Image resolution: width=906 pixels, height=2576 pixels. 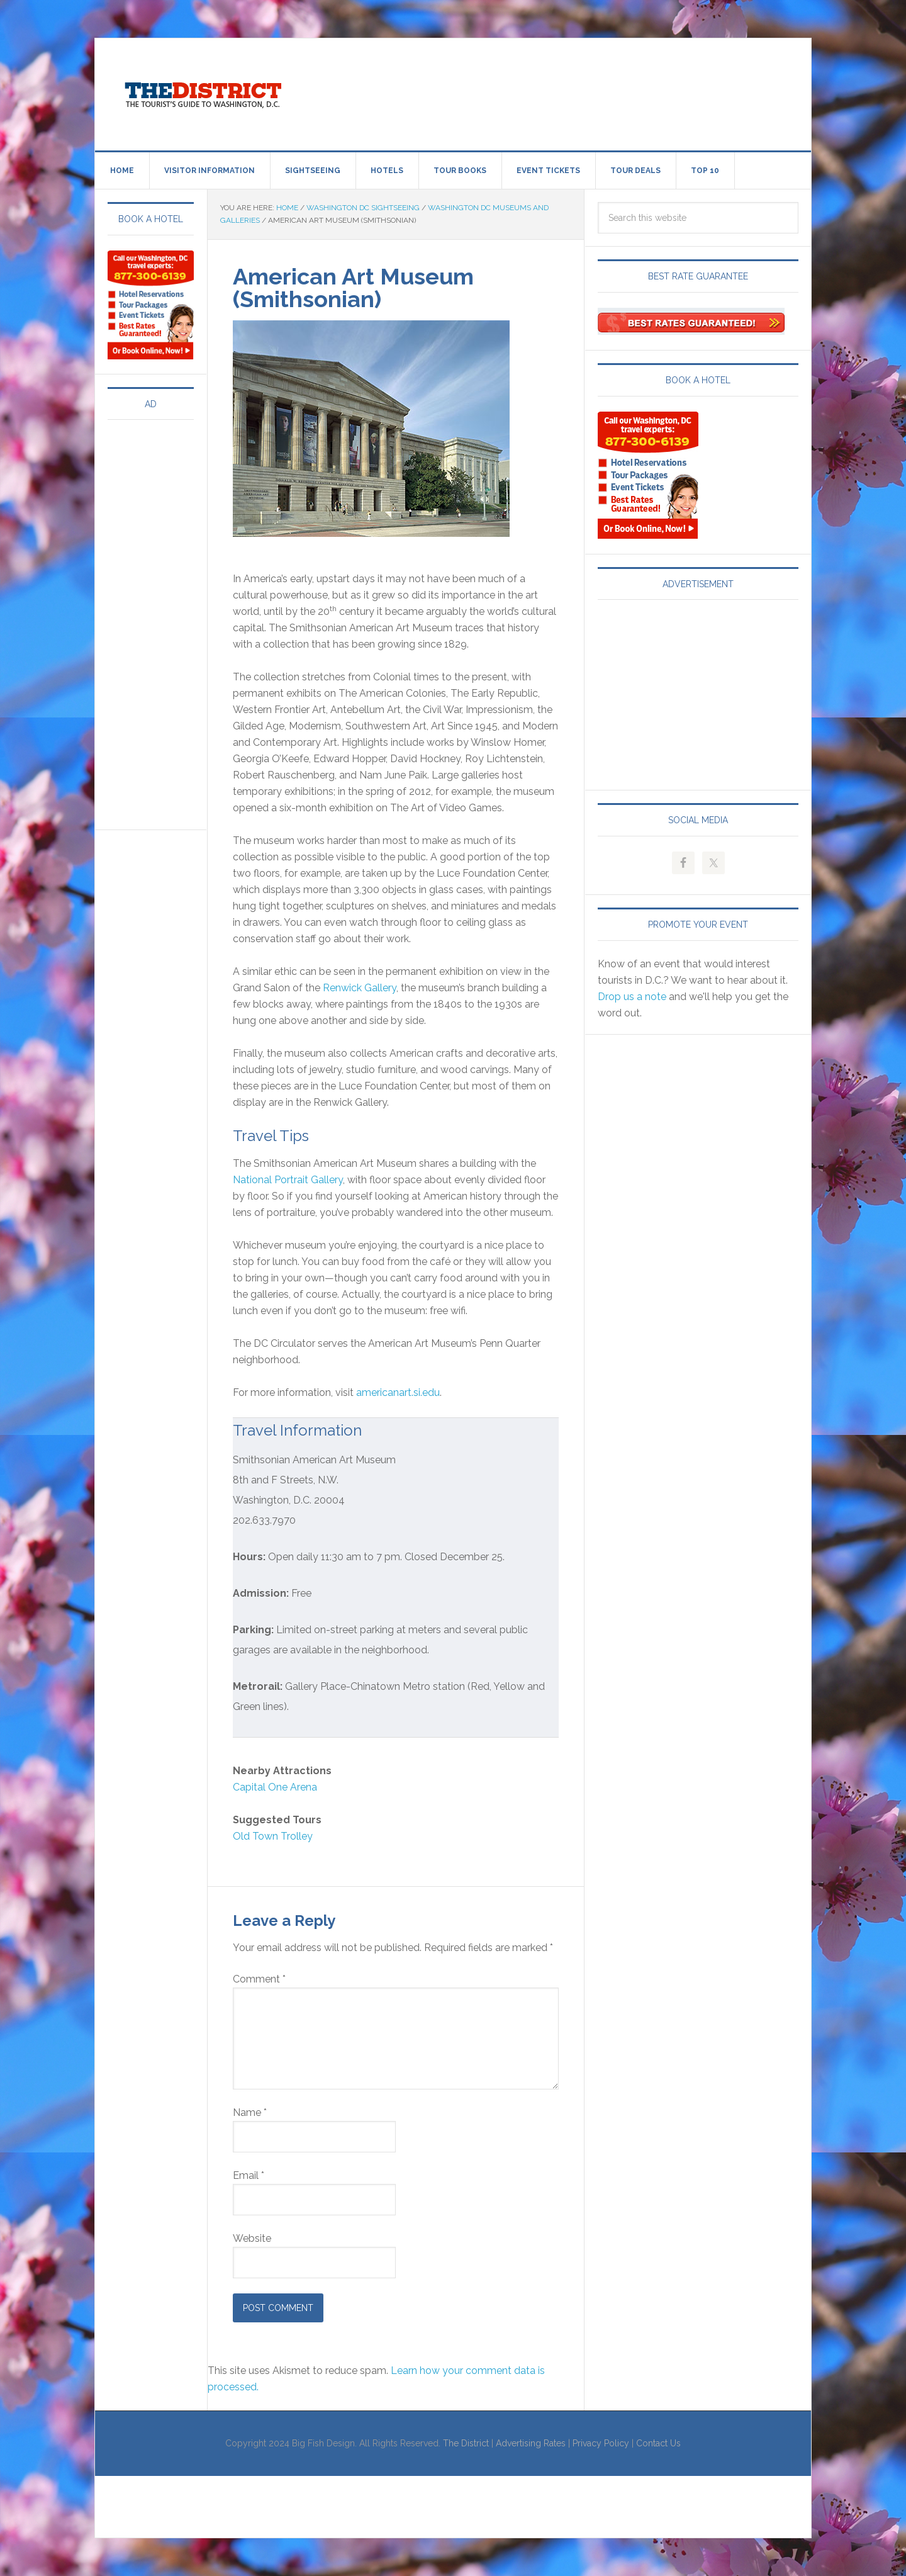 What do you see at coordinates (273, 1836) in the screenshot?
I see `Old Town Trolley` at bounding box center [273, 1836].